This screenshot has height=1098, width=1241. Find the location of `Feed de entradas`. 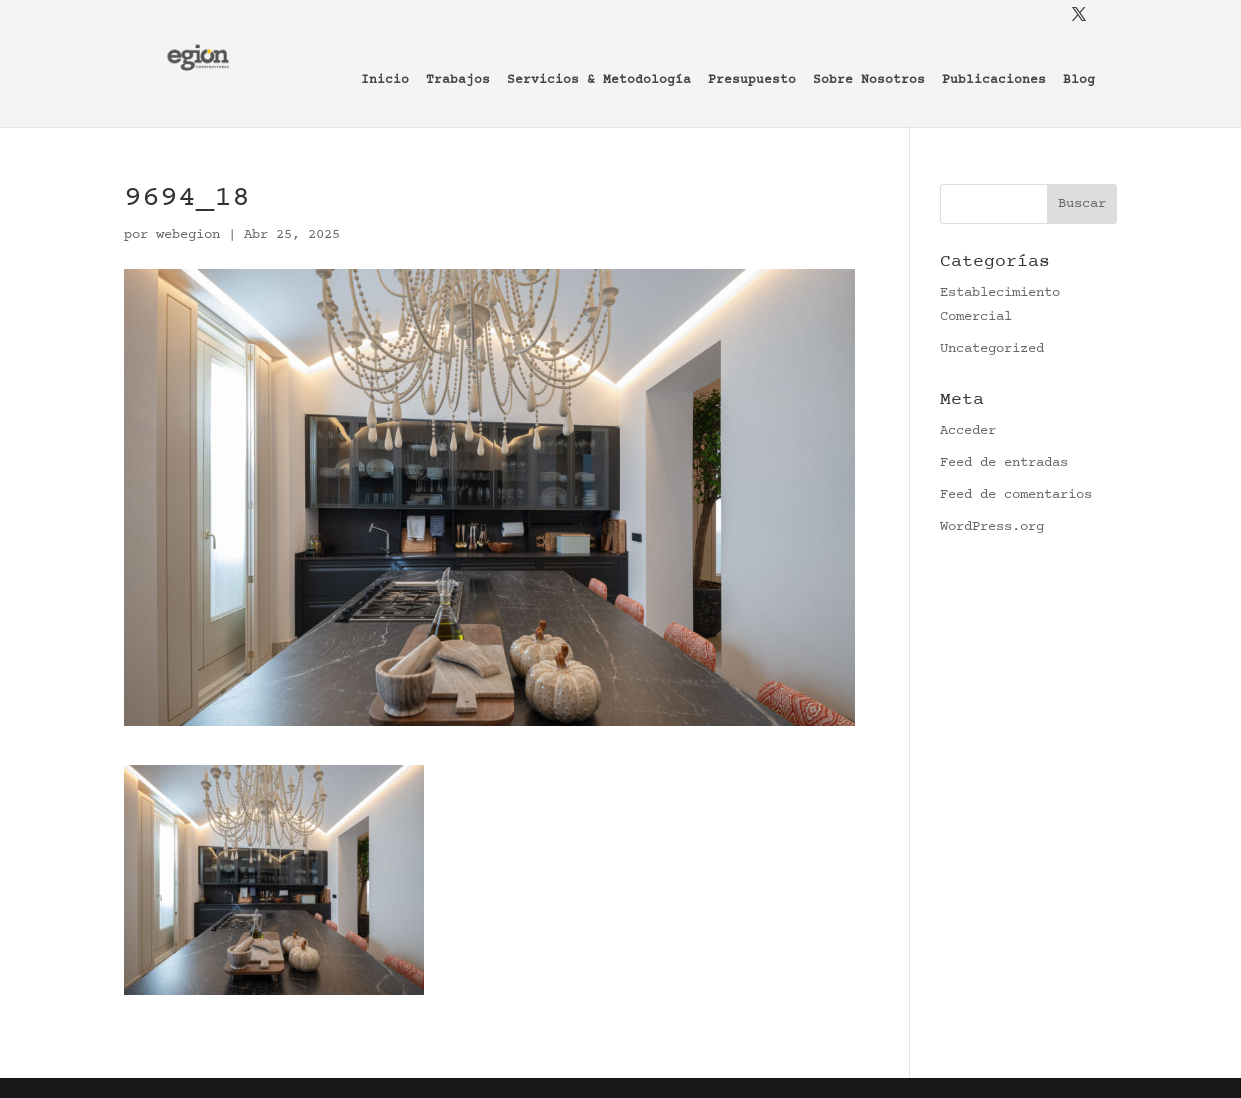

Feed de entradas is located at coordinates (1004, 463).